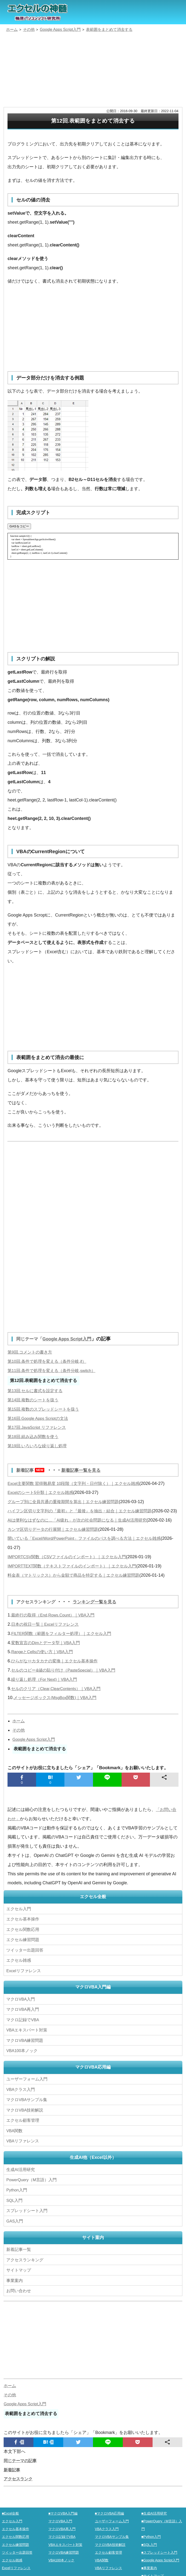  What do you see at coordinates (30, 1338) in the screenshot?
I see `同じテーマ「` at bounding box center [30, 1338].